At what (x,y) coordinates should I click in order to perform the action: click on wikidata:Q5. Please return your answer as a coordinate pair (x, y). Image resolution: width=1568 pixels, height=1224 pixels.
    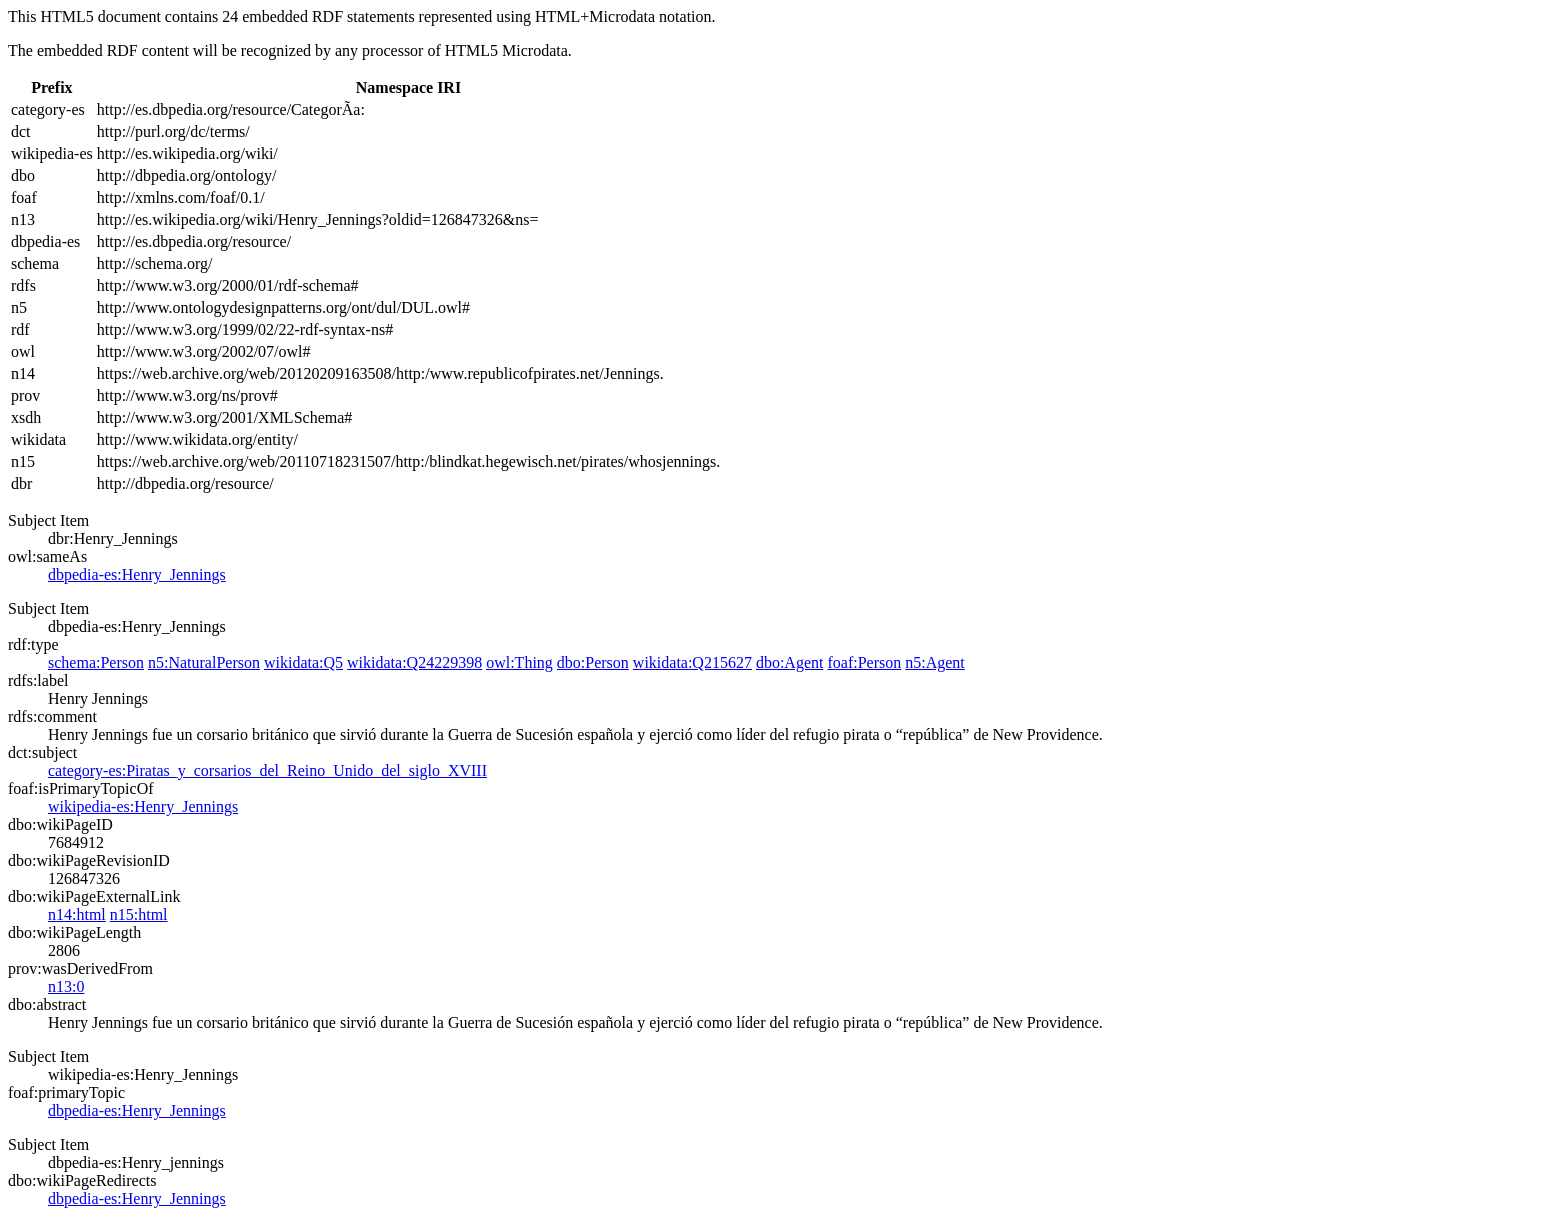
    Looking at the image, I should click on (303, 662).